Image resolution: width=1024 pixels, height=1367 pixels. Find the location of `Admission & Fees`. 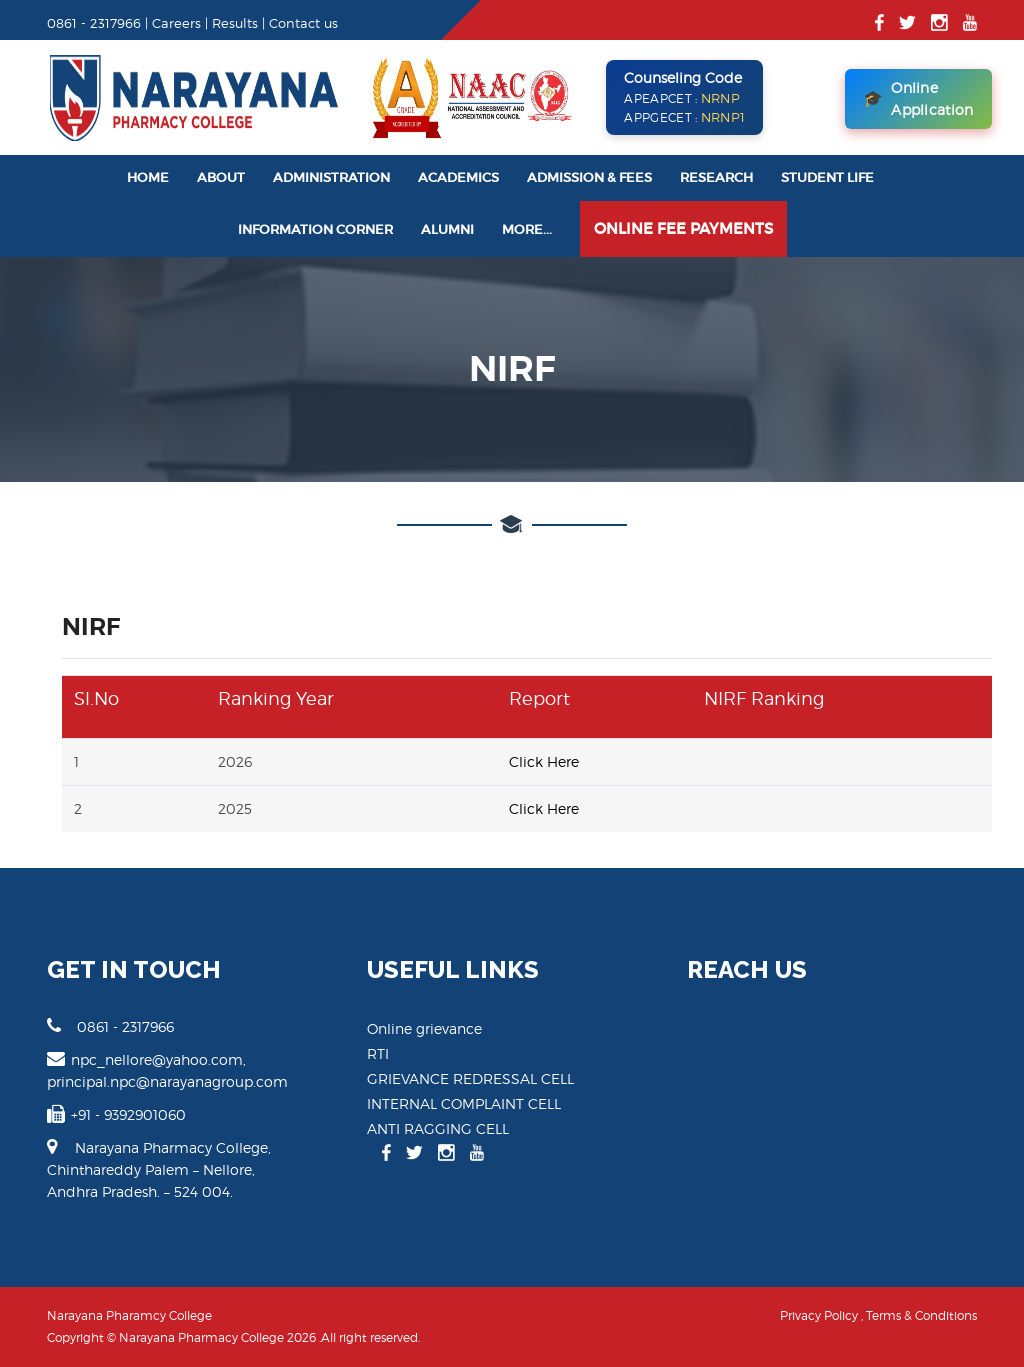

Admission & Fees is located at coordinates (589, 177).